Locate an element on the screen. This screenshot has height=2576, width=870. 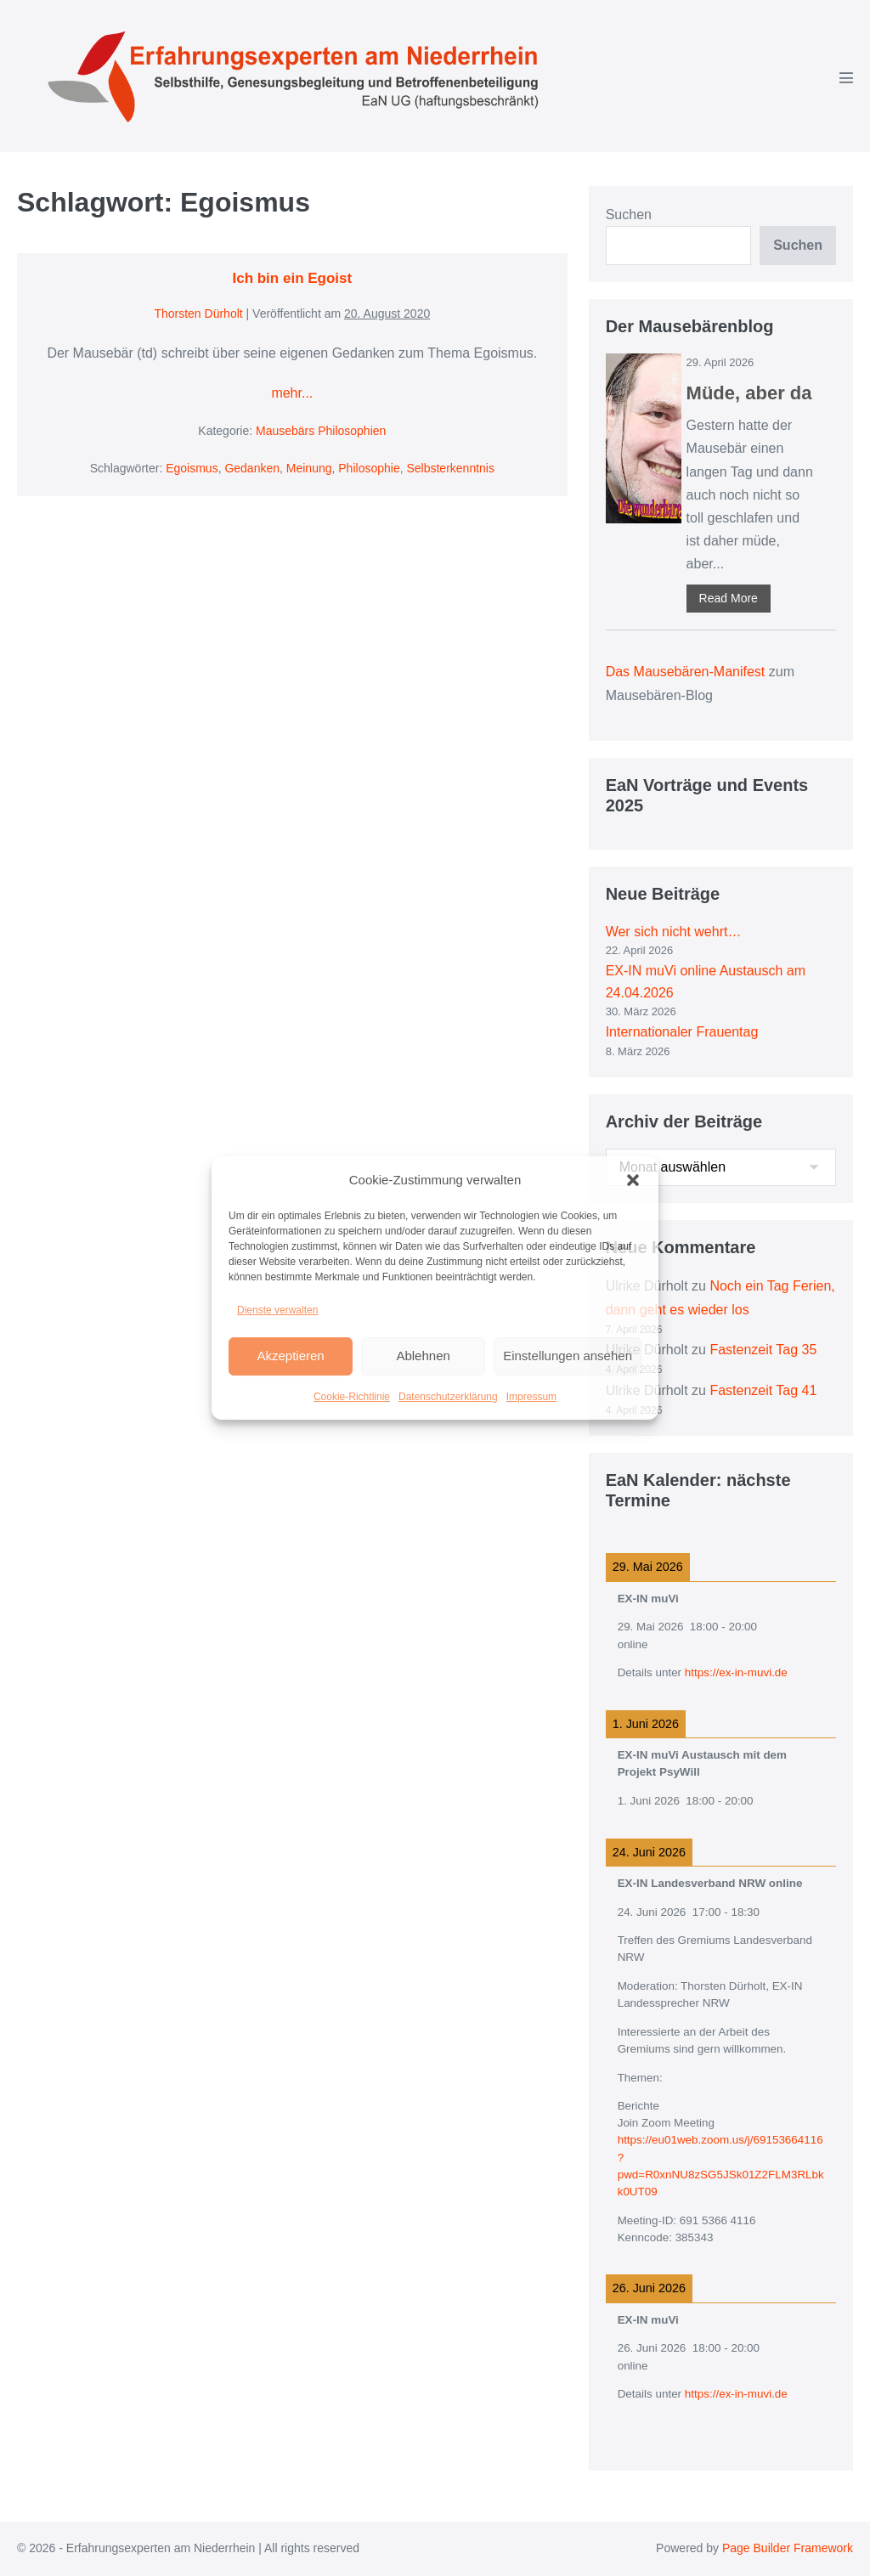
mehr... is located at coordinates (292, 392).